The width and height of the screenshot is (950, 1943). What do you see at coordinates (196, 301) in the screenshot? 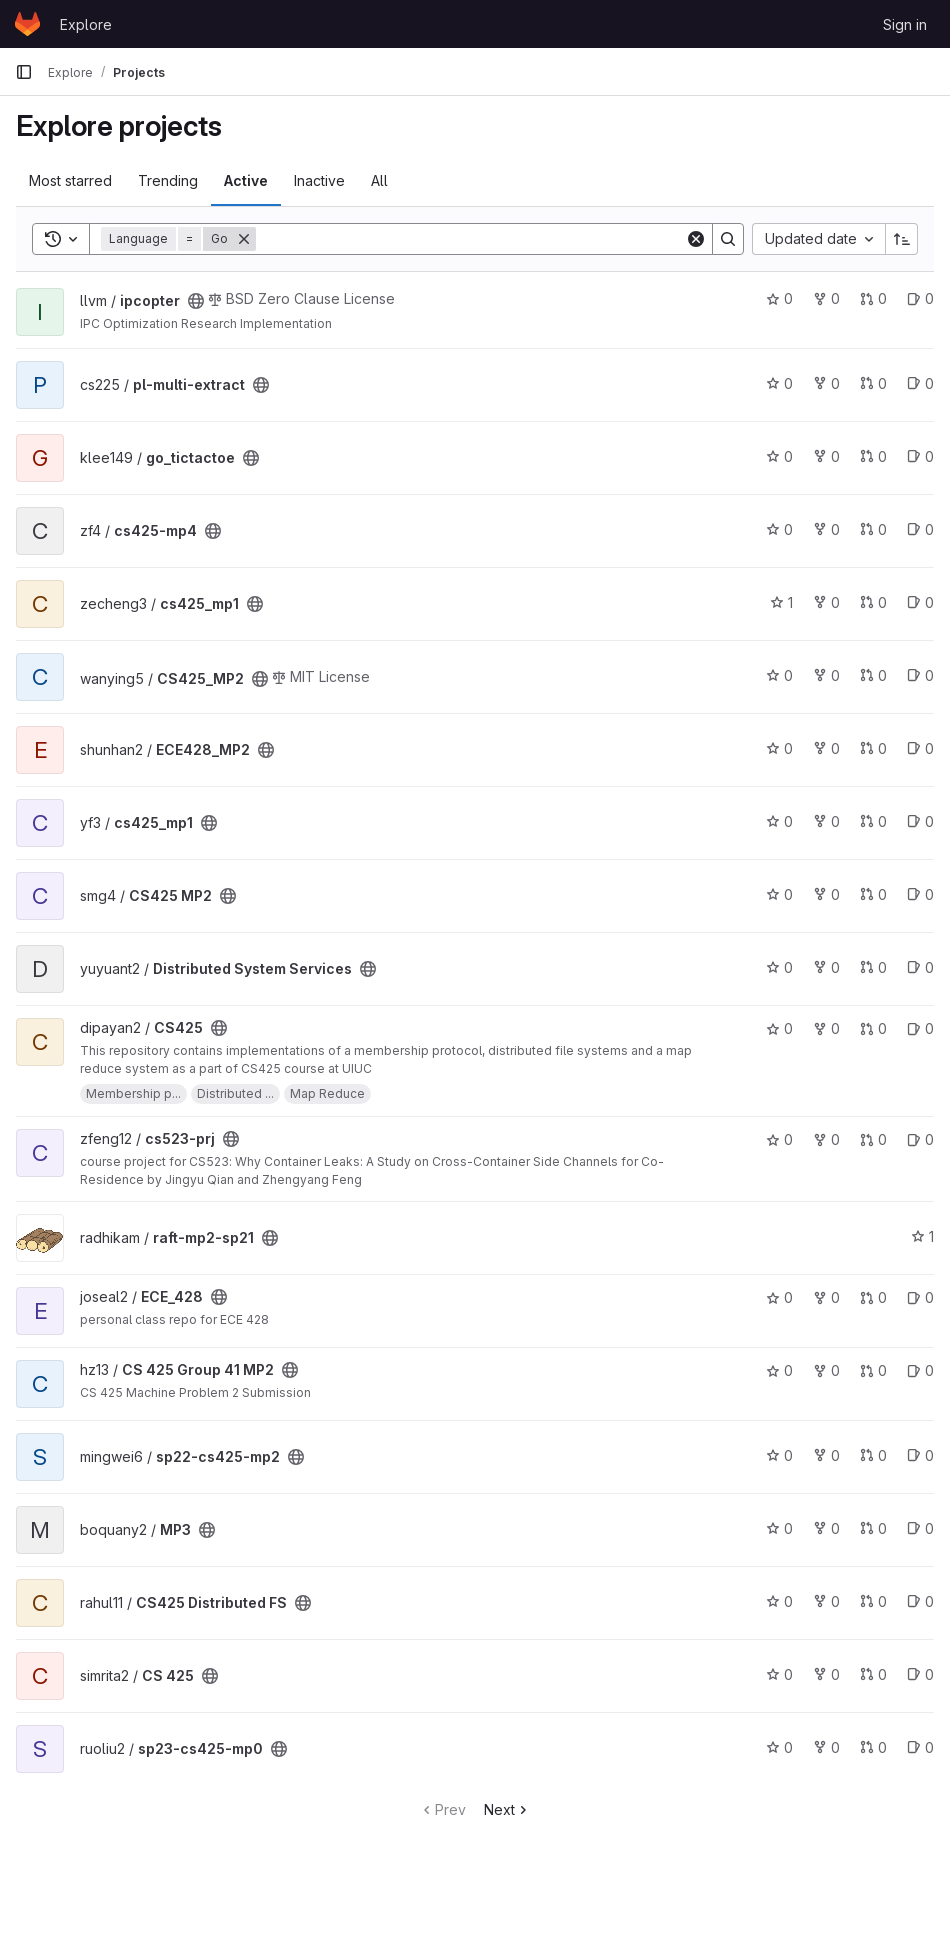
I see `[Public - The project can be accessed without any authentication.]` at bounding box center [196, 301].